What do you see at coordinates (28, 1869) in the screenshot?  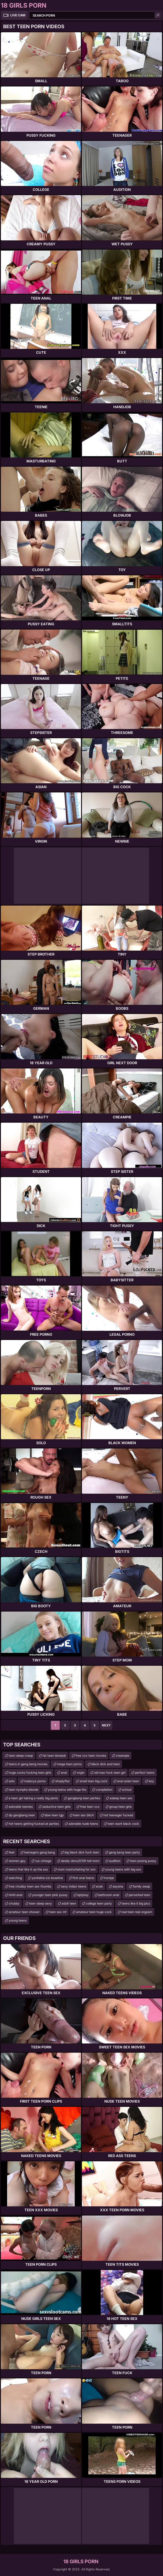 I see `teens that like it up the ass` at bounding box center [28, 1869].